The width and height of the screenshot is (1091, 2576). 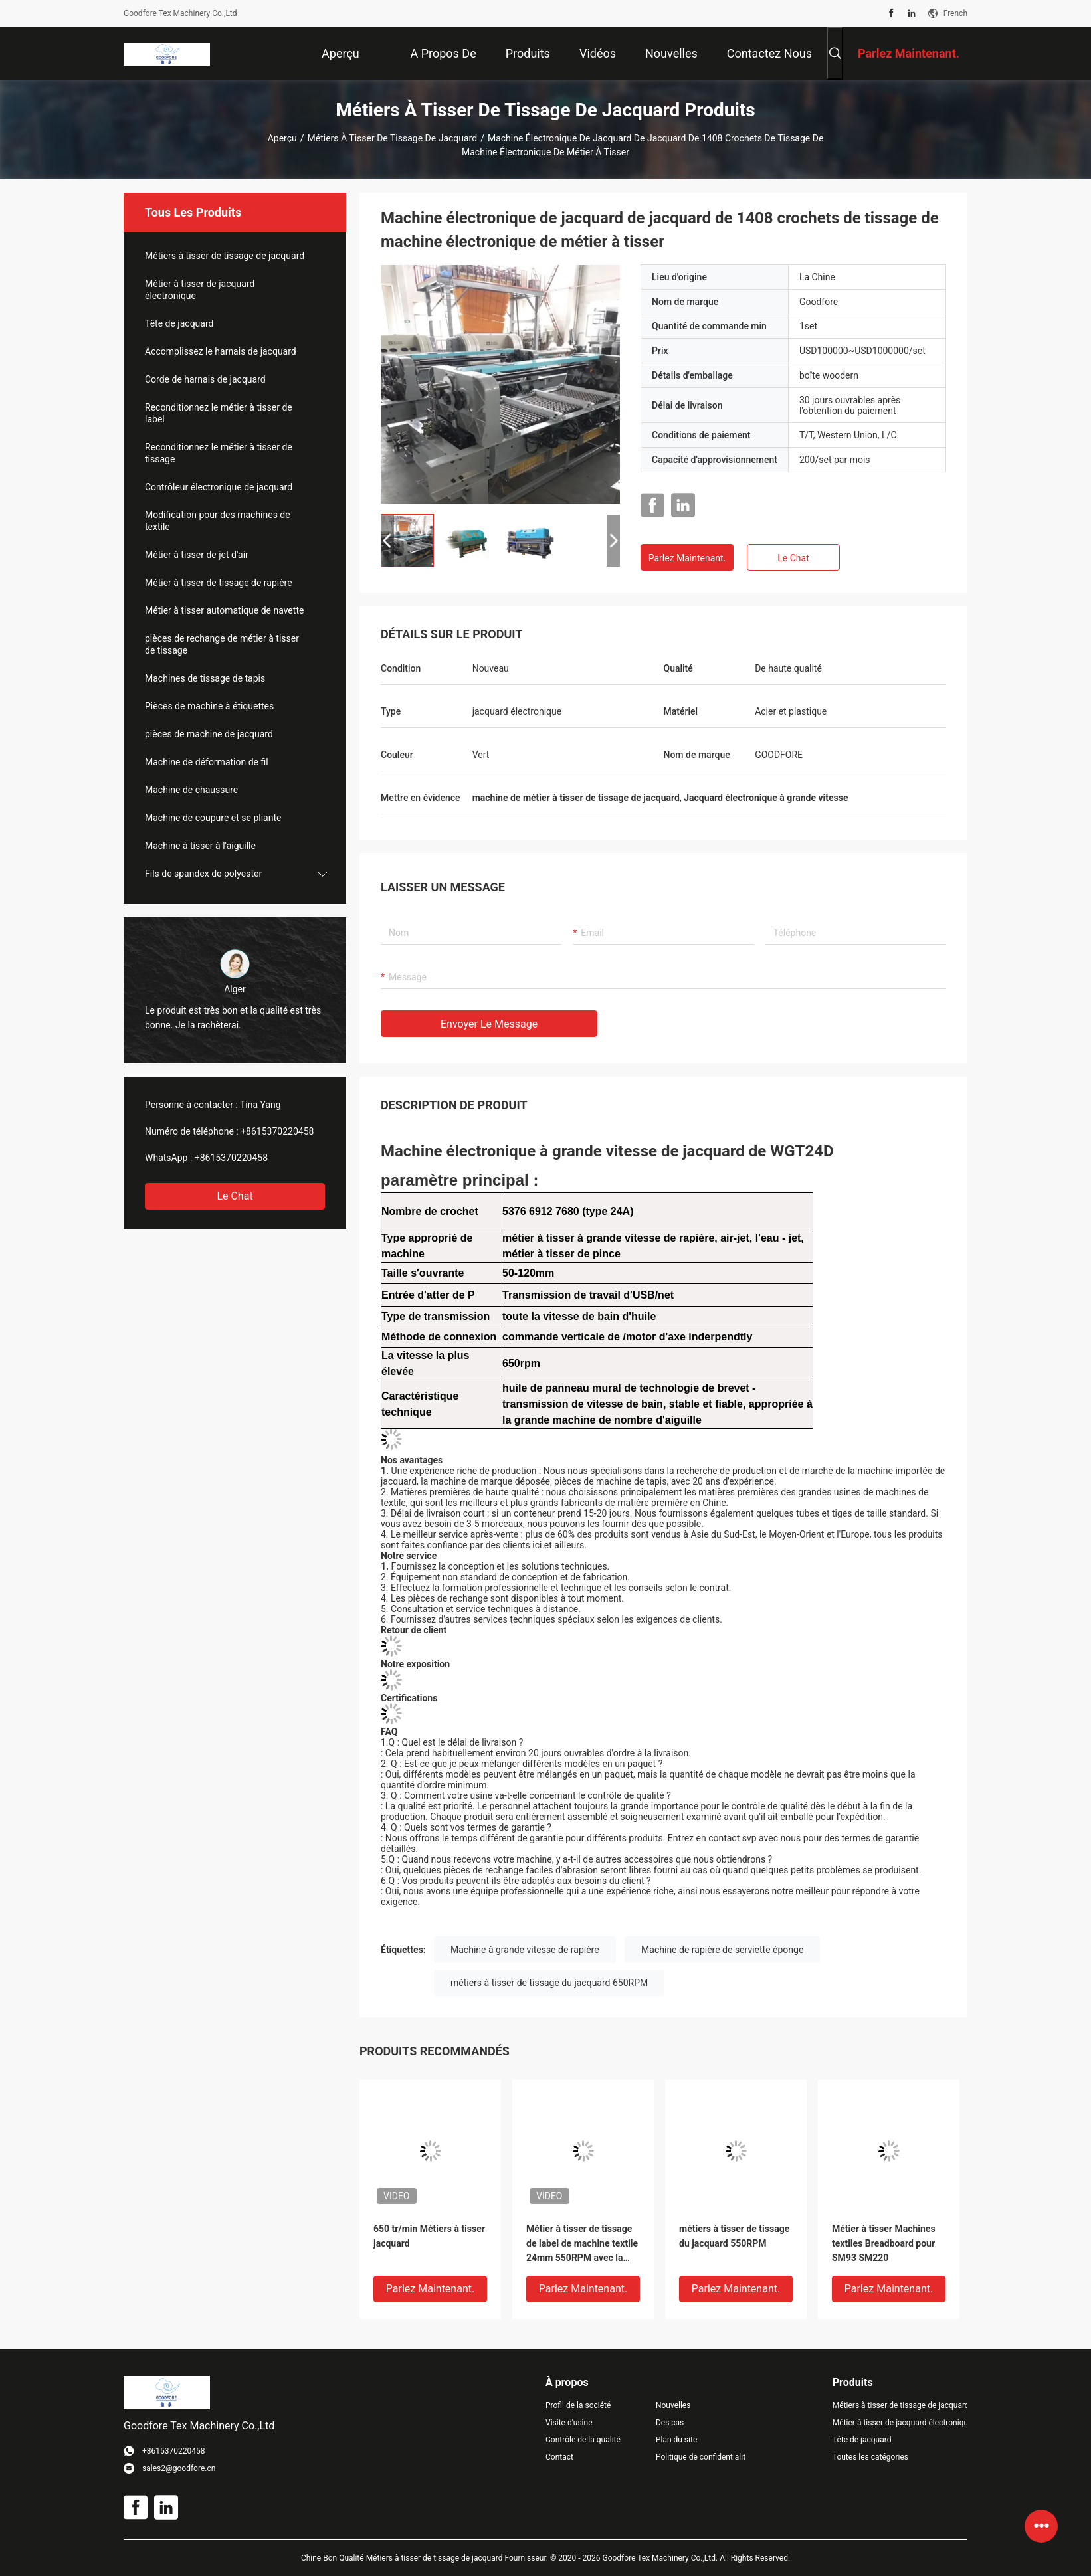 I want to click on métiers à tisser de tissage du jacquard 650RPM, so click(x=549, y=1983).